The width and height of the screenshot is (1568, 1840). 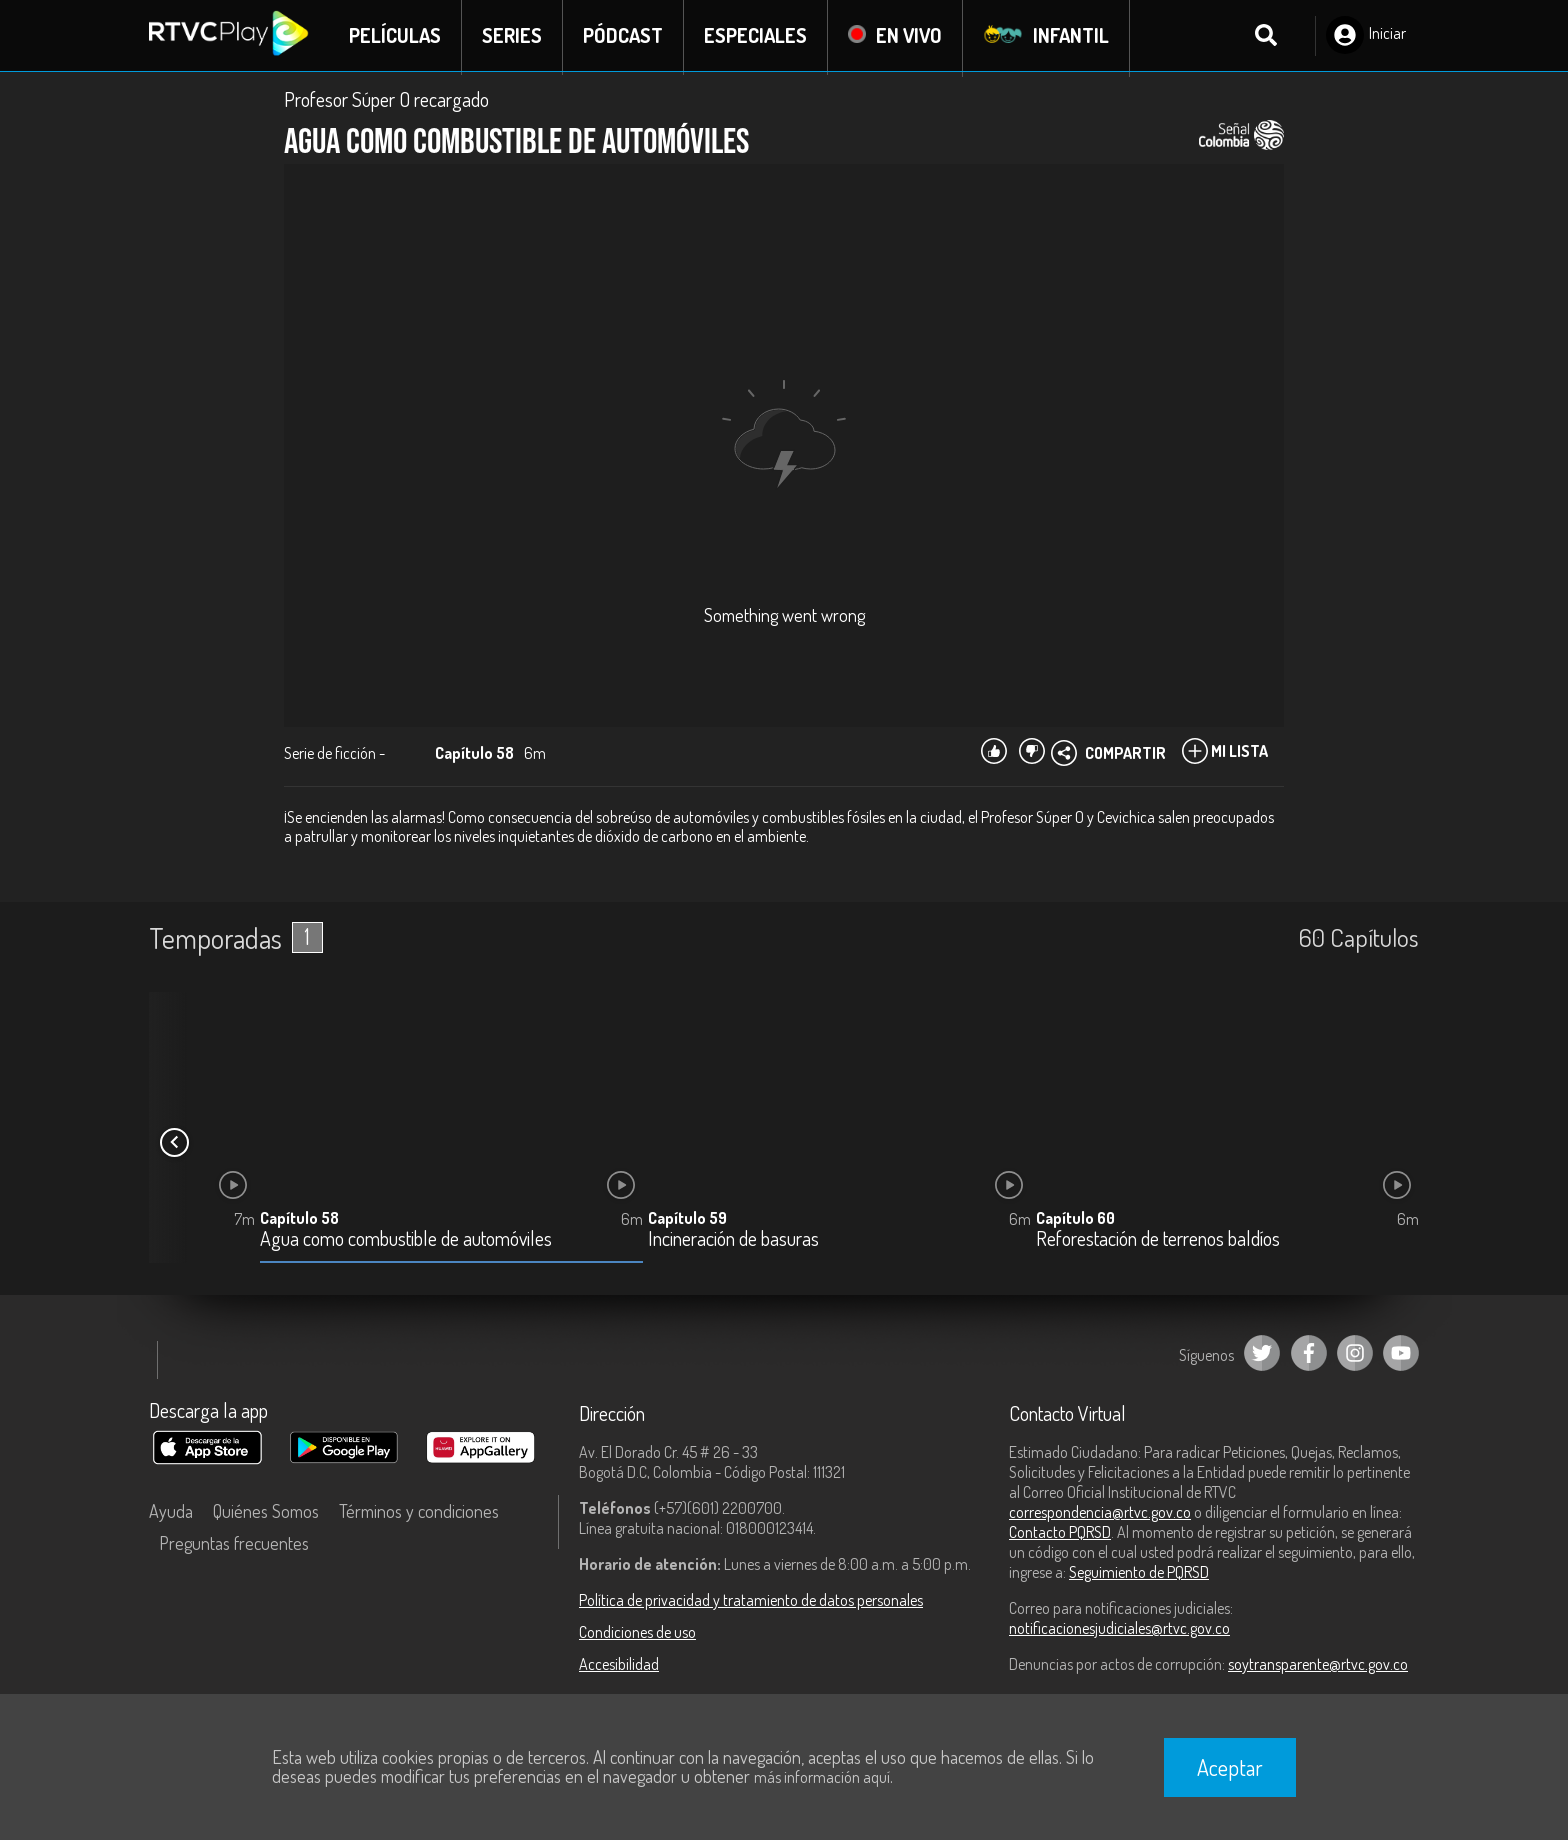 What do you see at coordinates (822, 1777) in the screenshot?
I see `más información aquí` at bounding box center [822, 1777].